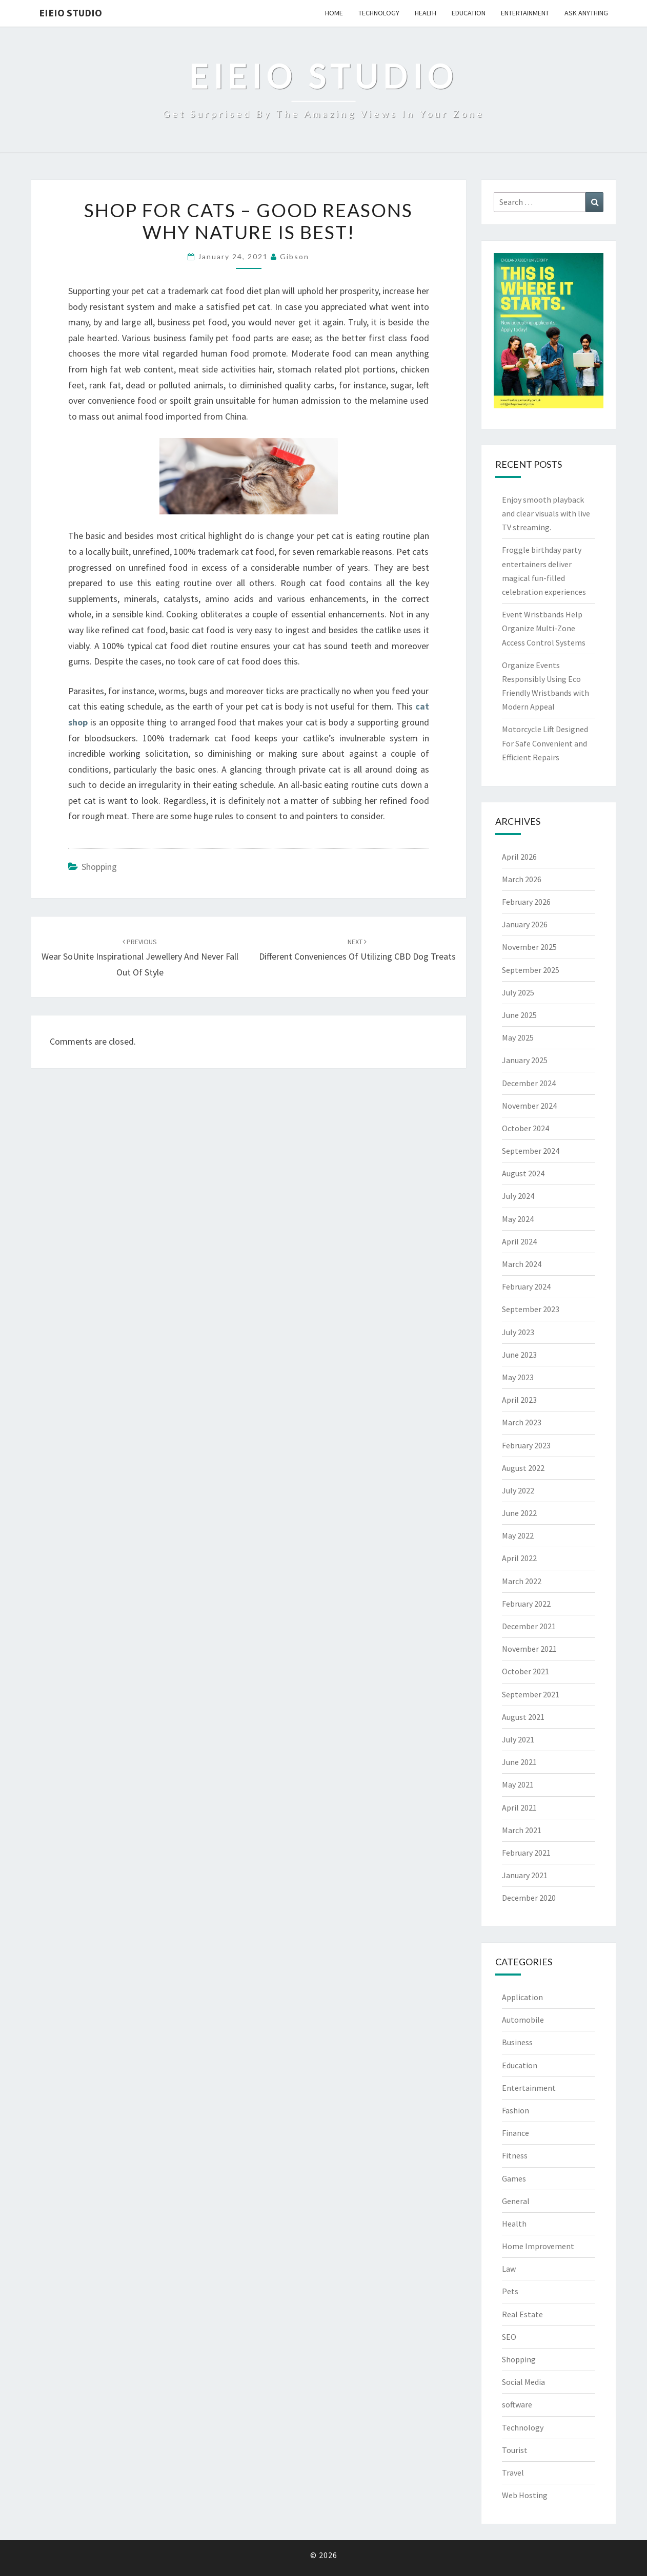 The width and height of the screenshot is (647, 2576). I want to click on Real Estate, so click(522, 2314).